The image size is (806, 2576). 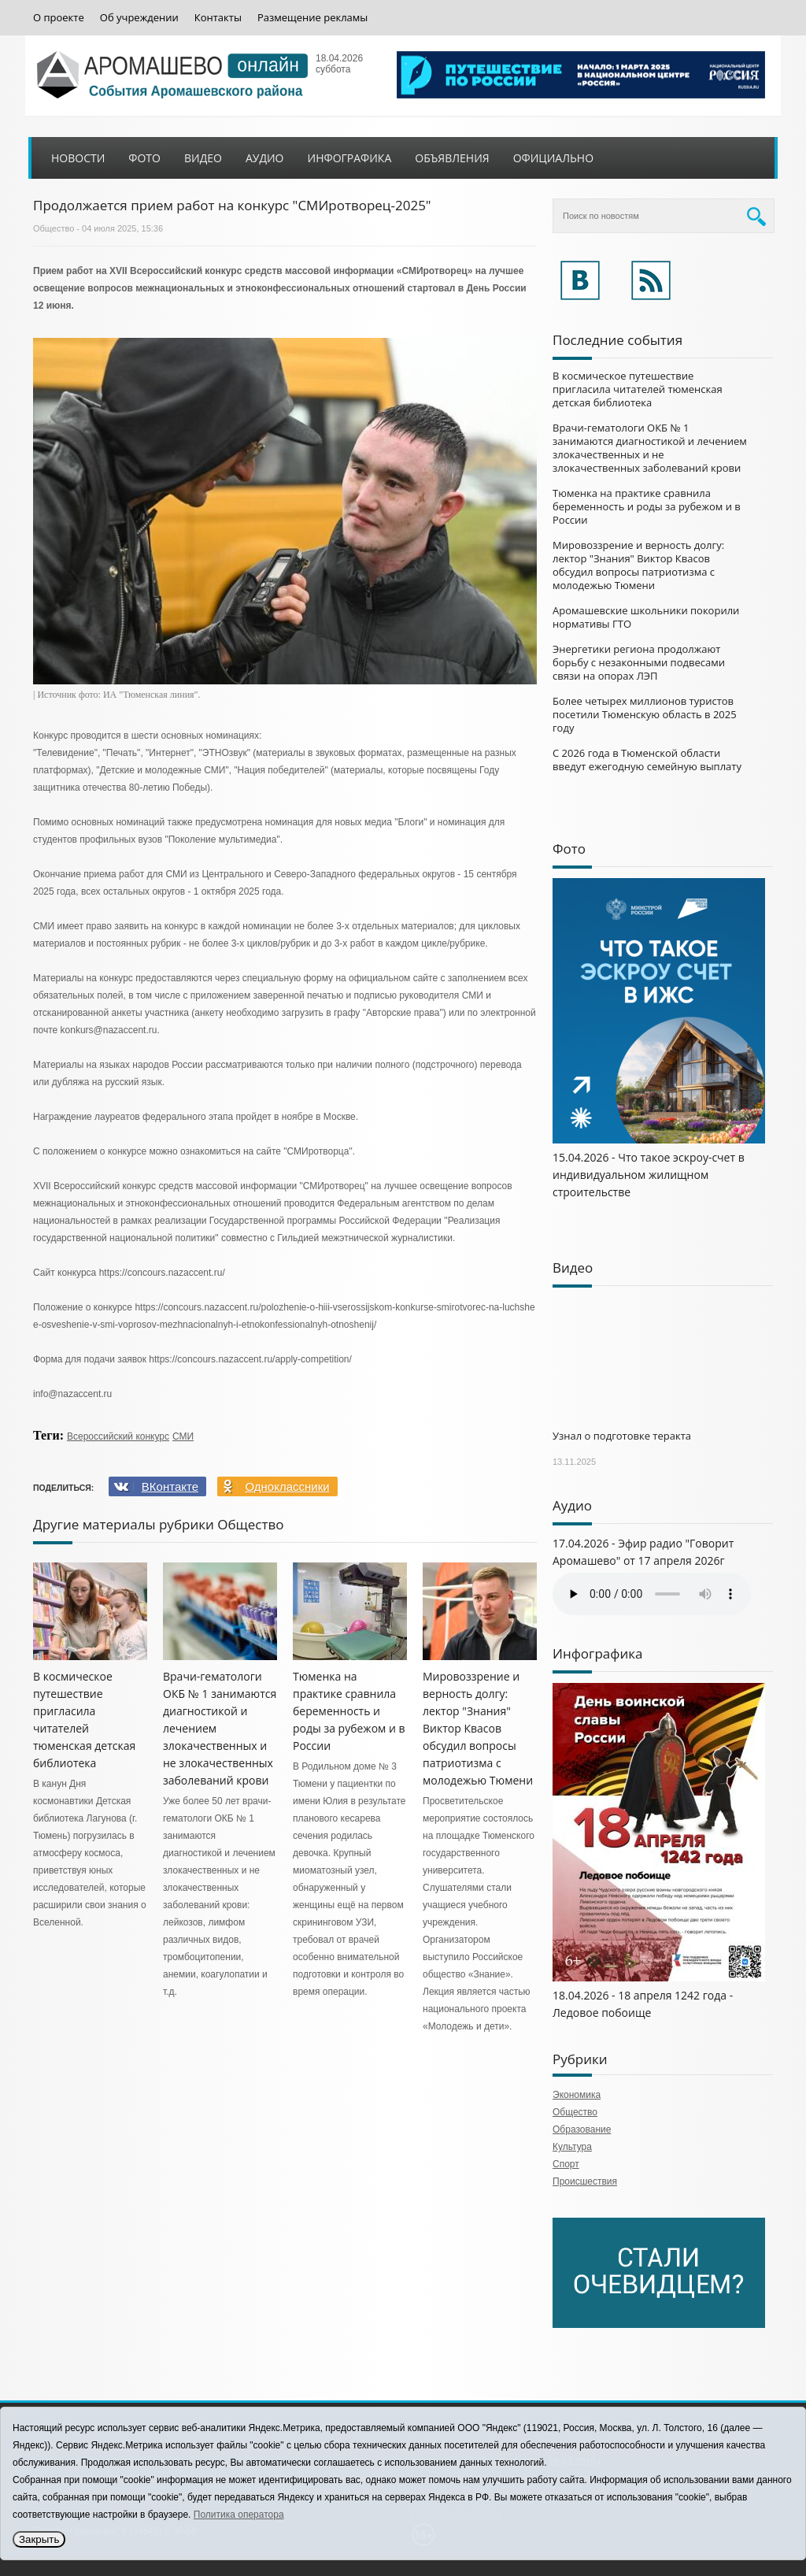 What do you see at coordinates (118, 1436) in the screenshot?
I see `Всероссийский конкурс` at bounding box center [118, 1436].